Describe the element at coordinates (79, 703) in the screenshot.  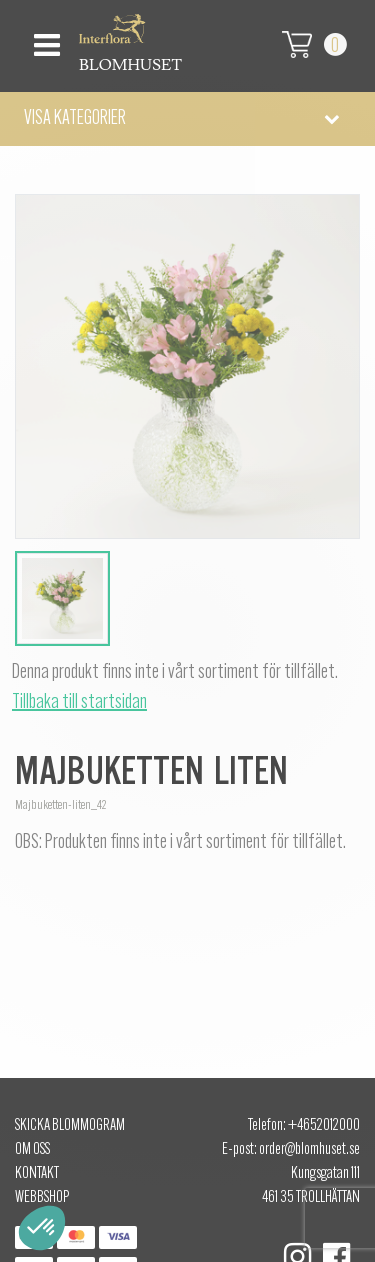
I see `Tillbaka till startsidan` at that location.